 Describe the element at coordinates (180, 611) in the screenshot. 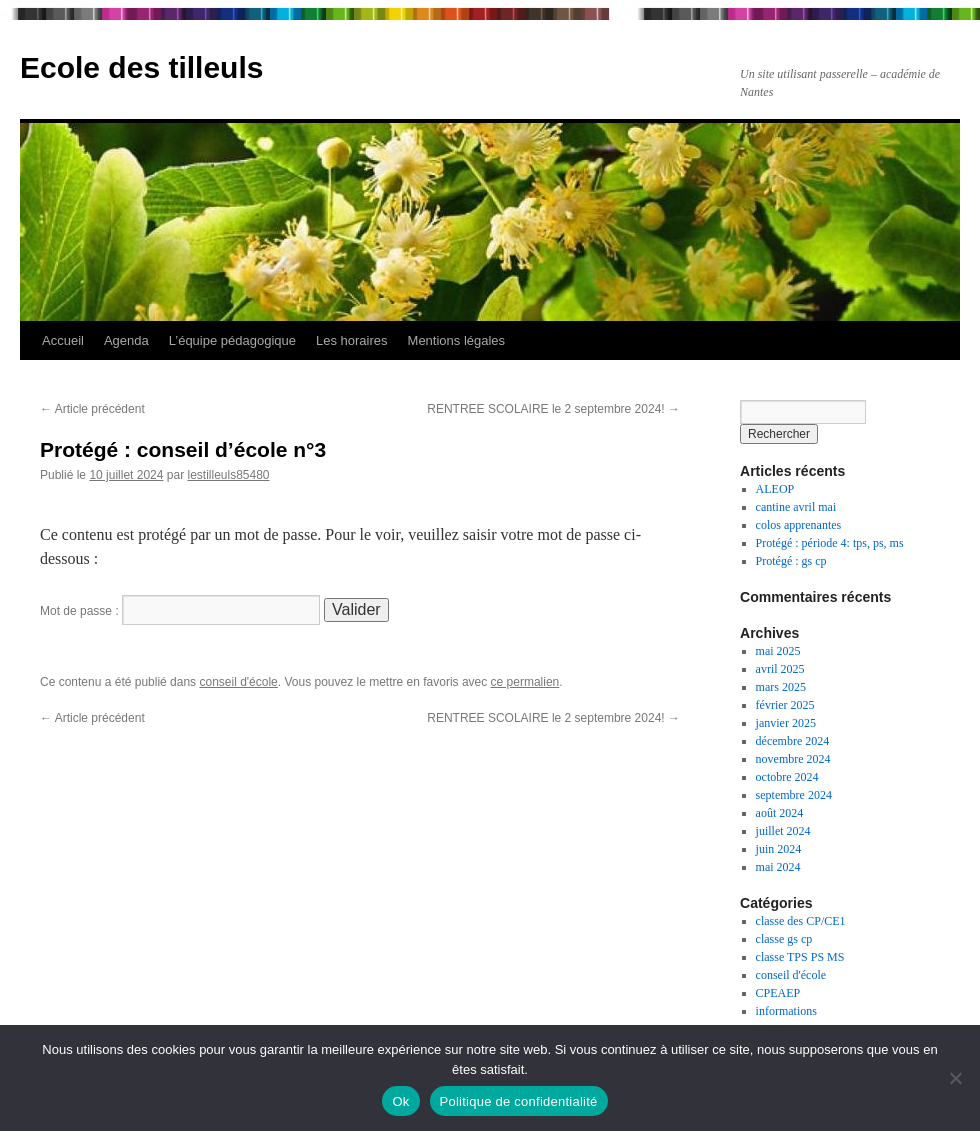

I see `Mot de passe :` at that location.